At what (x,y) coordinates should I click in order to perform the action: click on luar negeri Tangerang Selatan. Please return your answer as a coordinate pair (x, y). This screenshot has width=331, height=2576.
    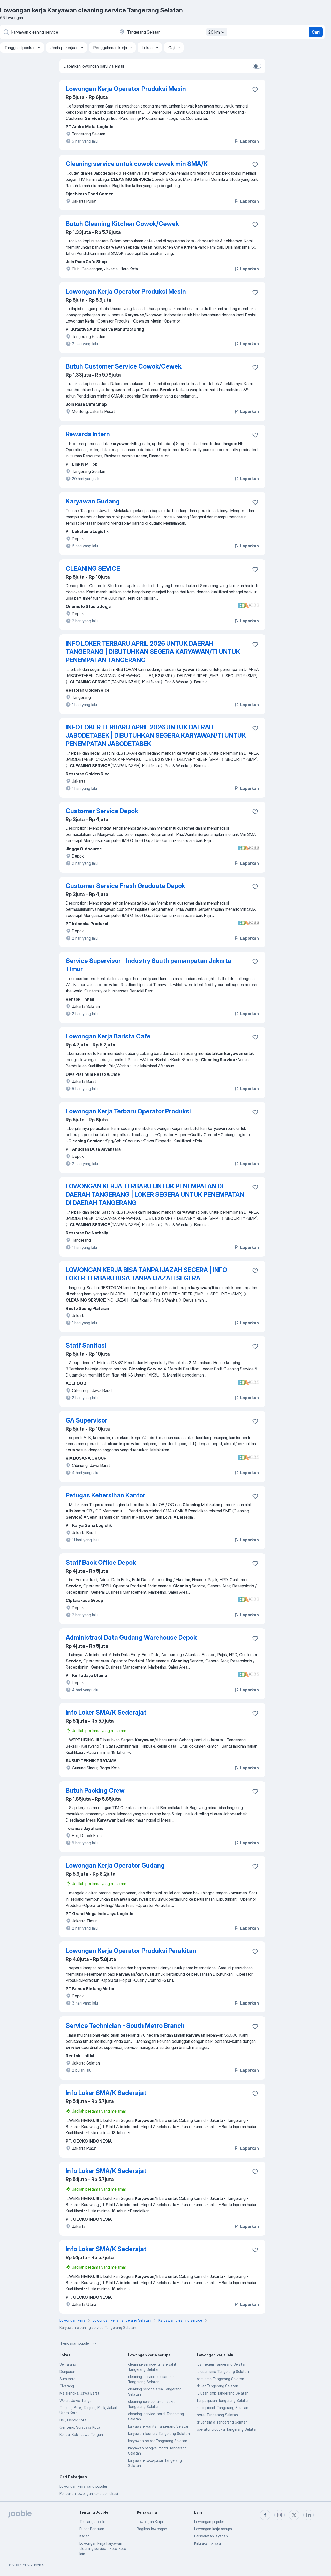
    Looking at the image, I should click on (221, 2364).